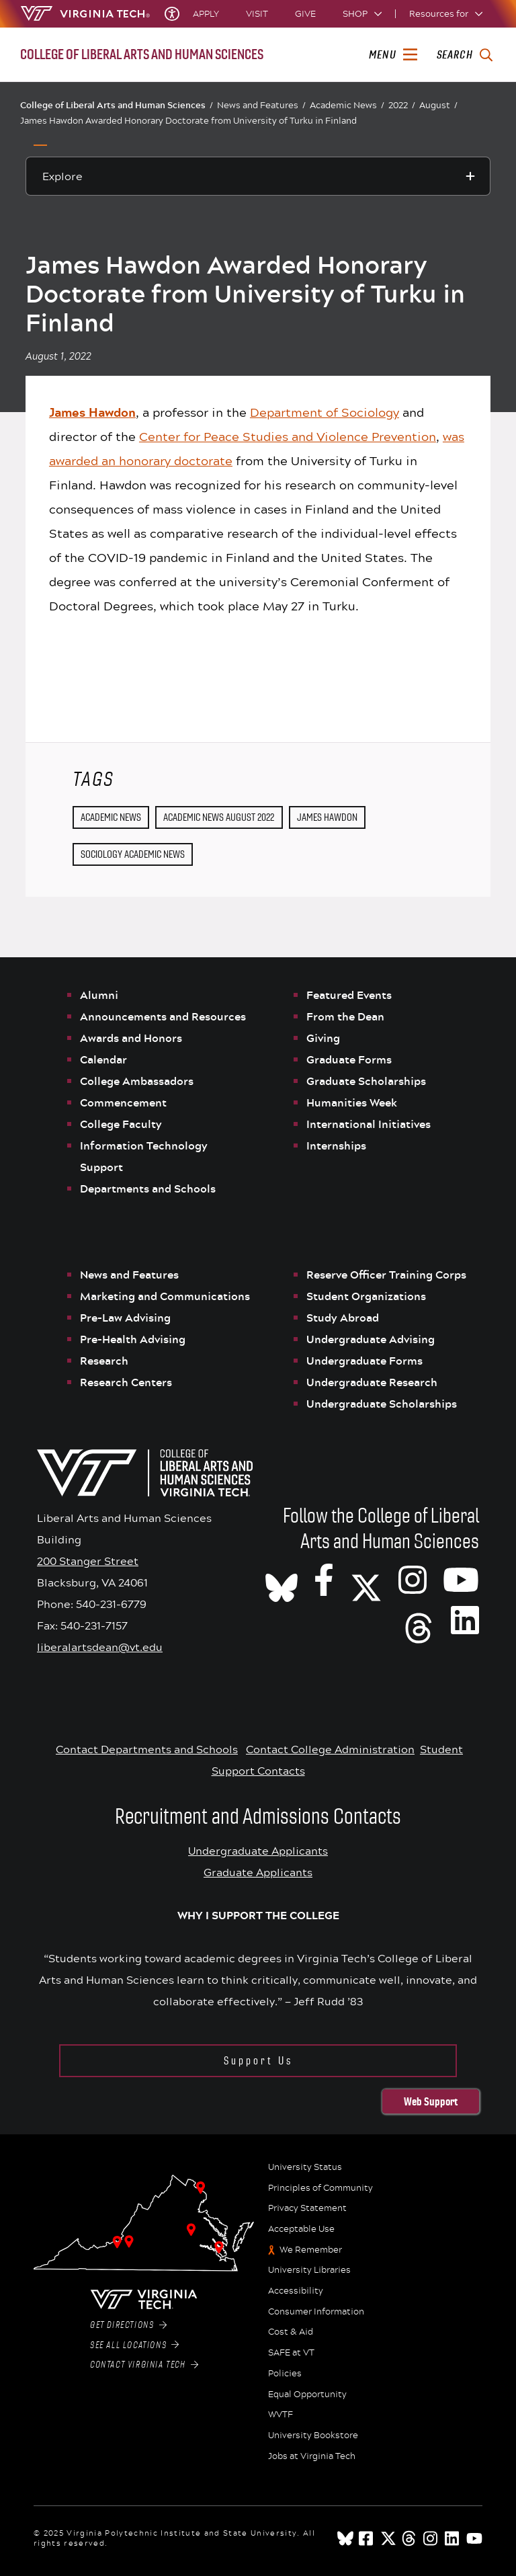 This screenshot has width=516, height=2576. I want to click on WVTF, so click(280, 2415).